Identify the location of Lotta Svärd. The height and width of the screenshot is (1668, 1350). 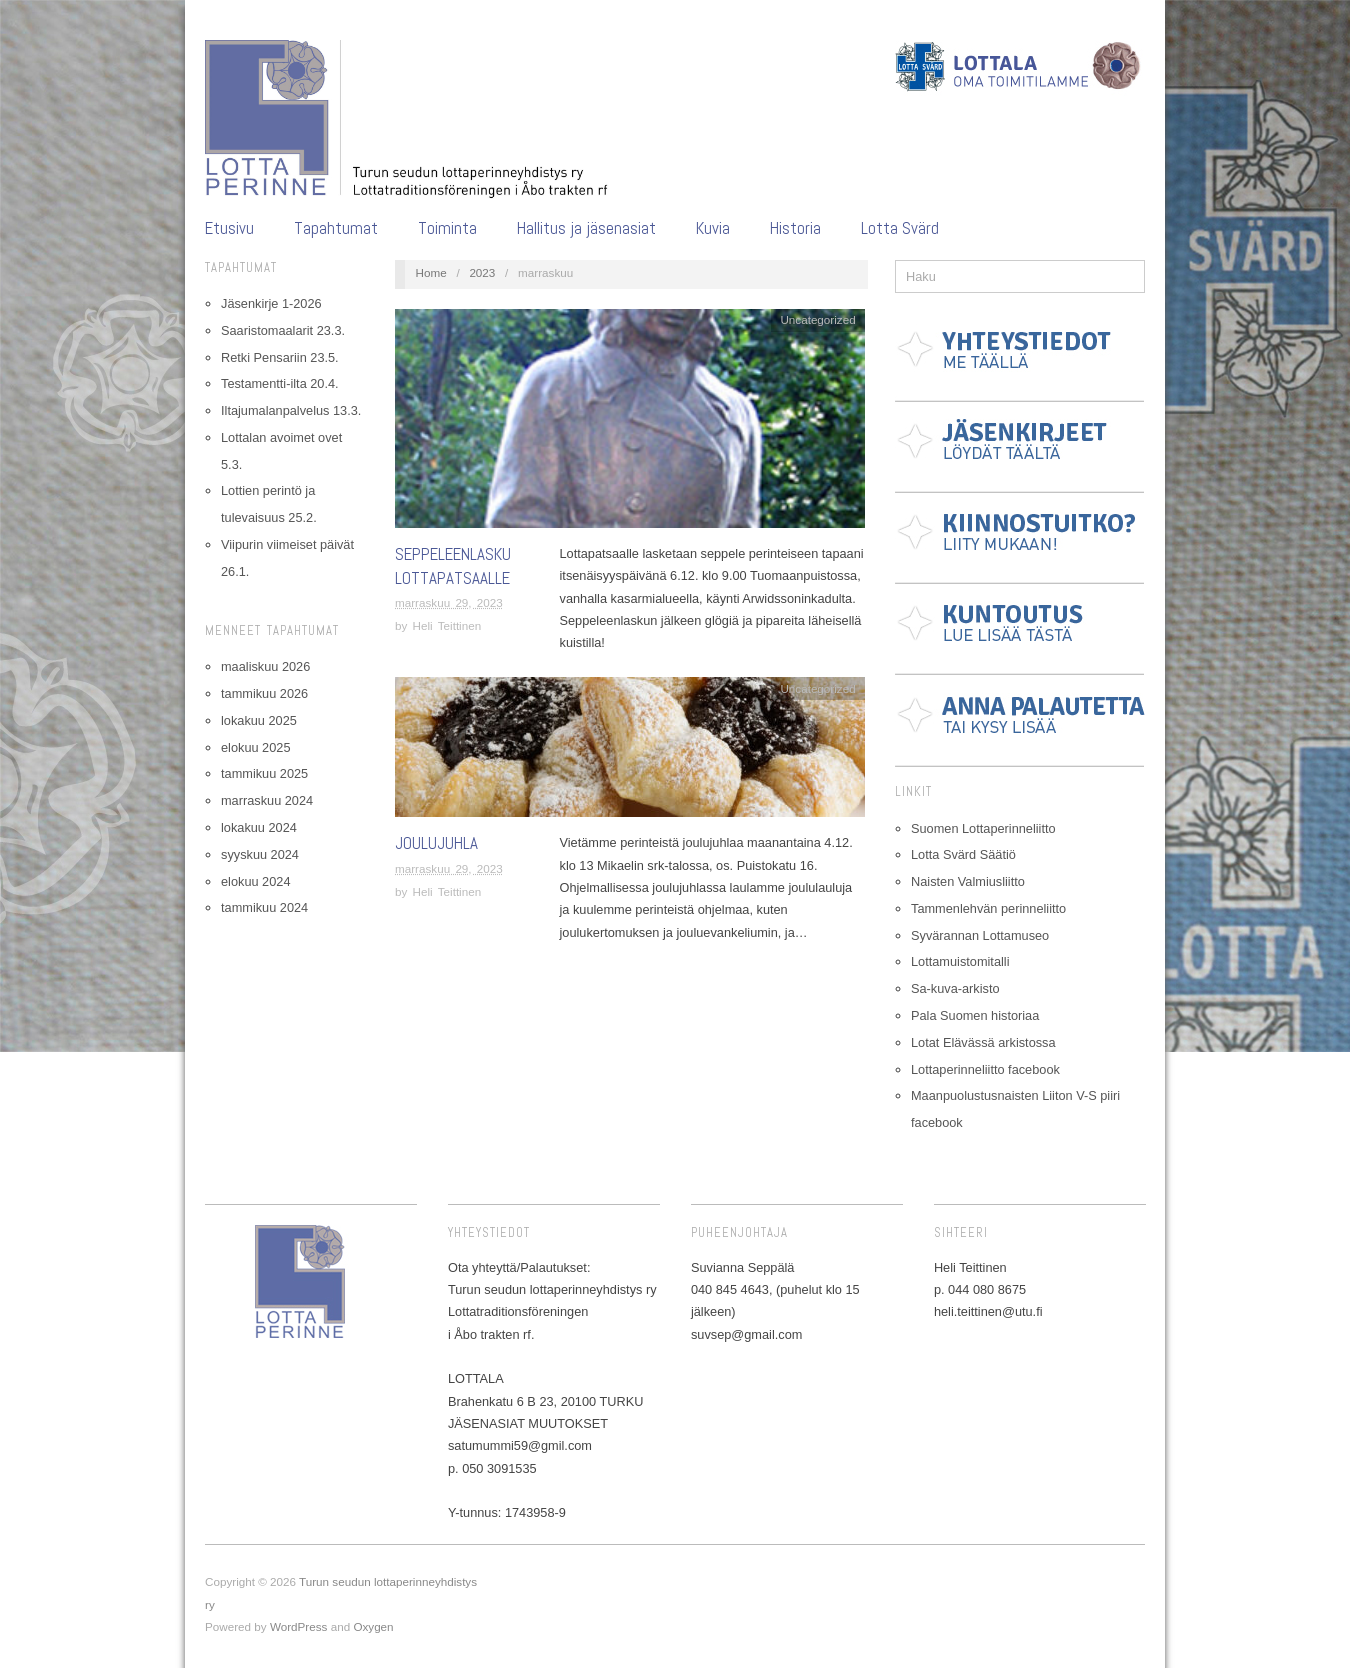
(900, 228).